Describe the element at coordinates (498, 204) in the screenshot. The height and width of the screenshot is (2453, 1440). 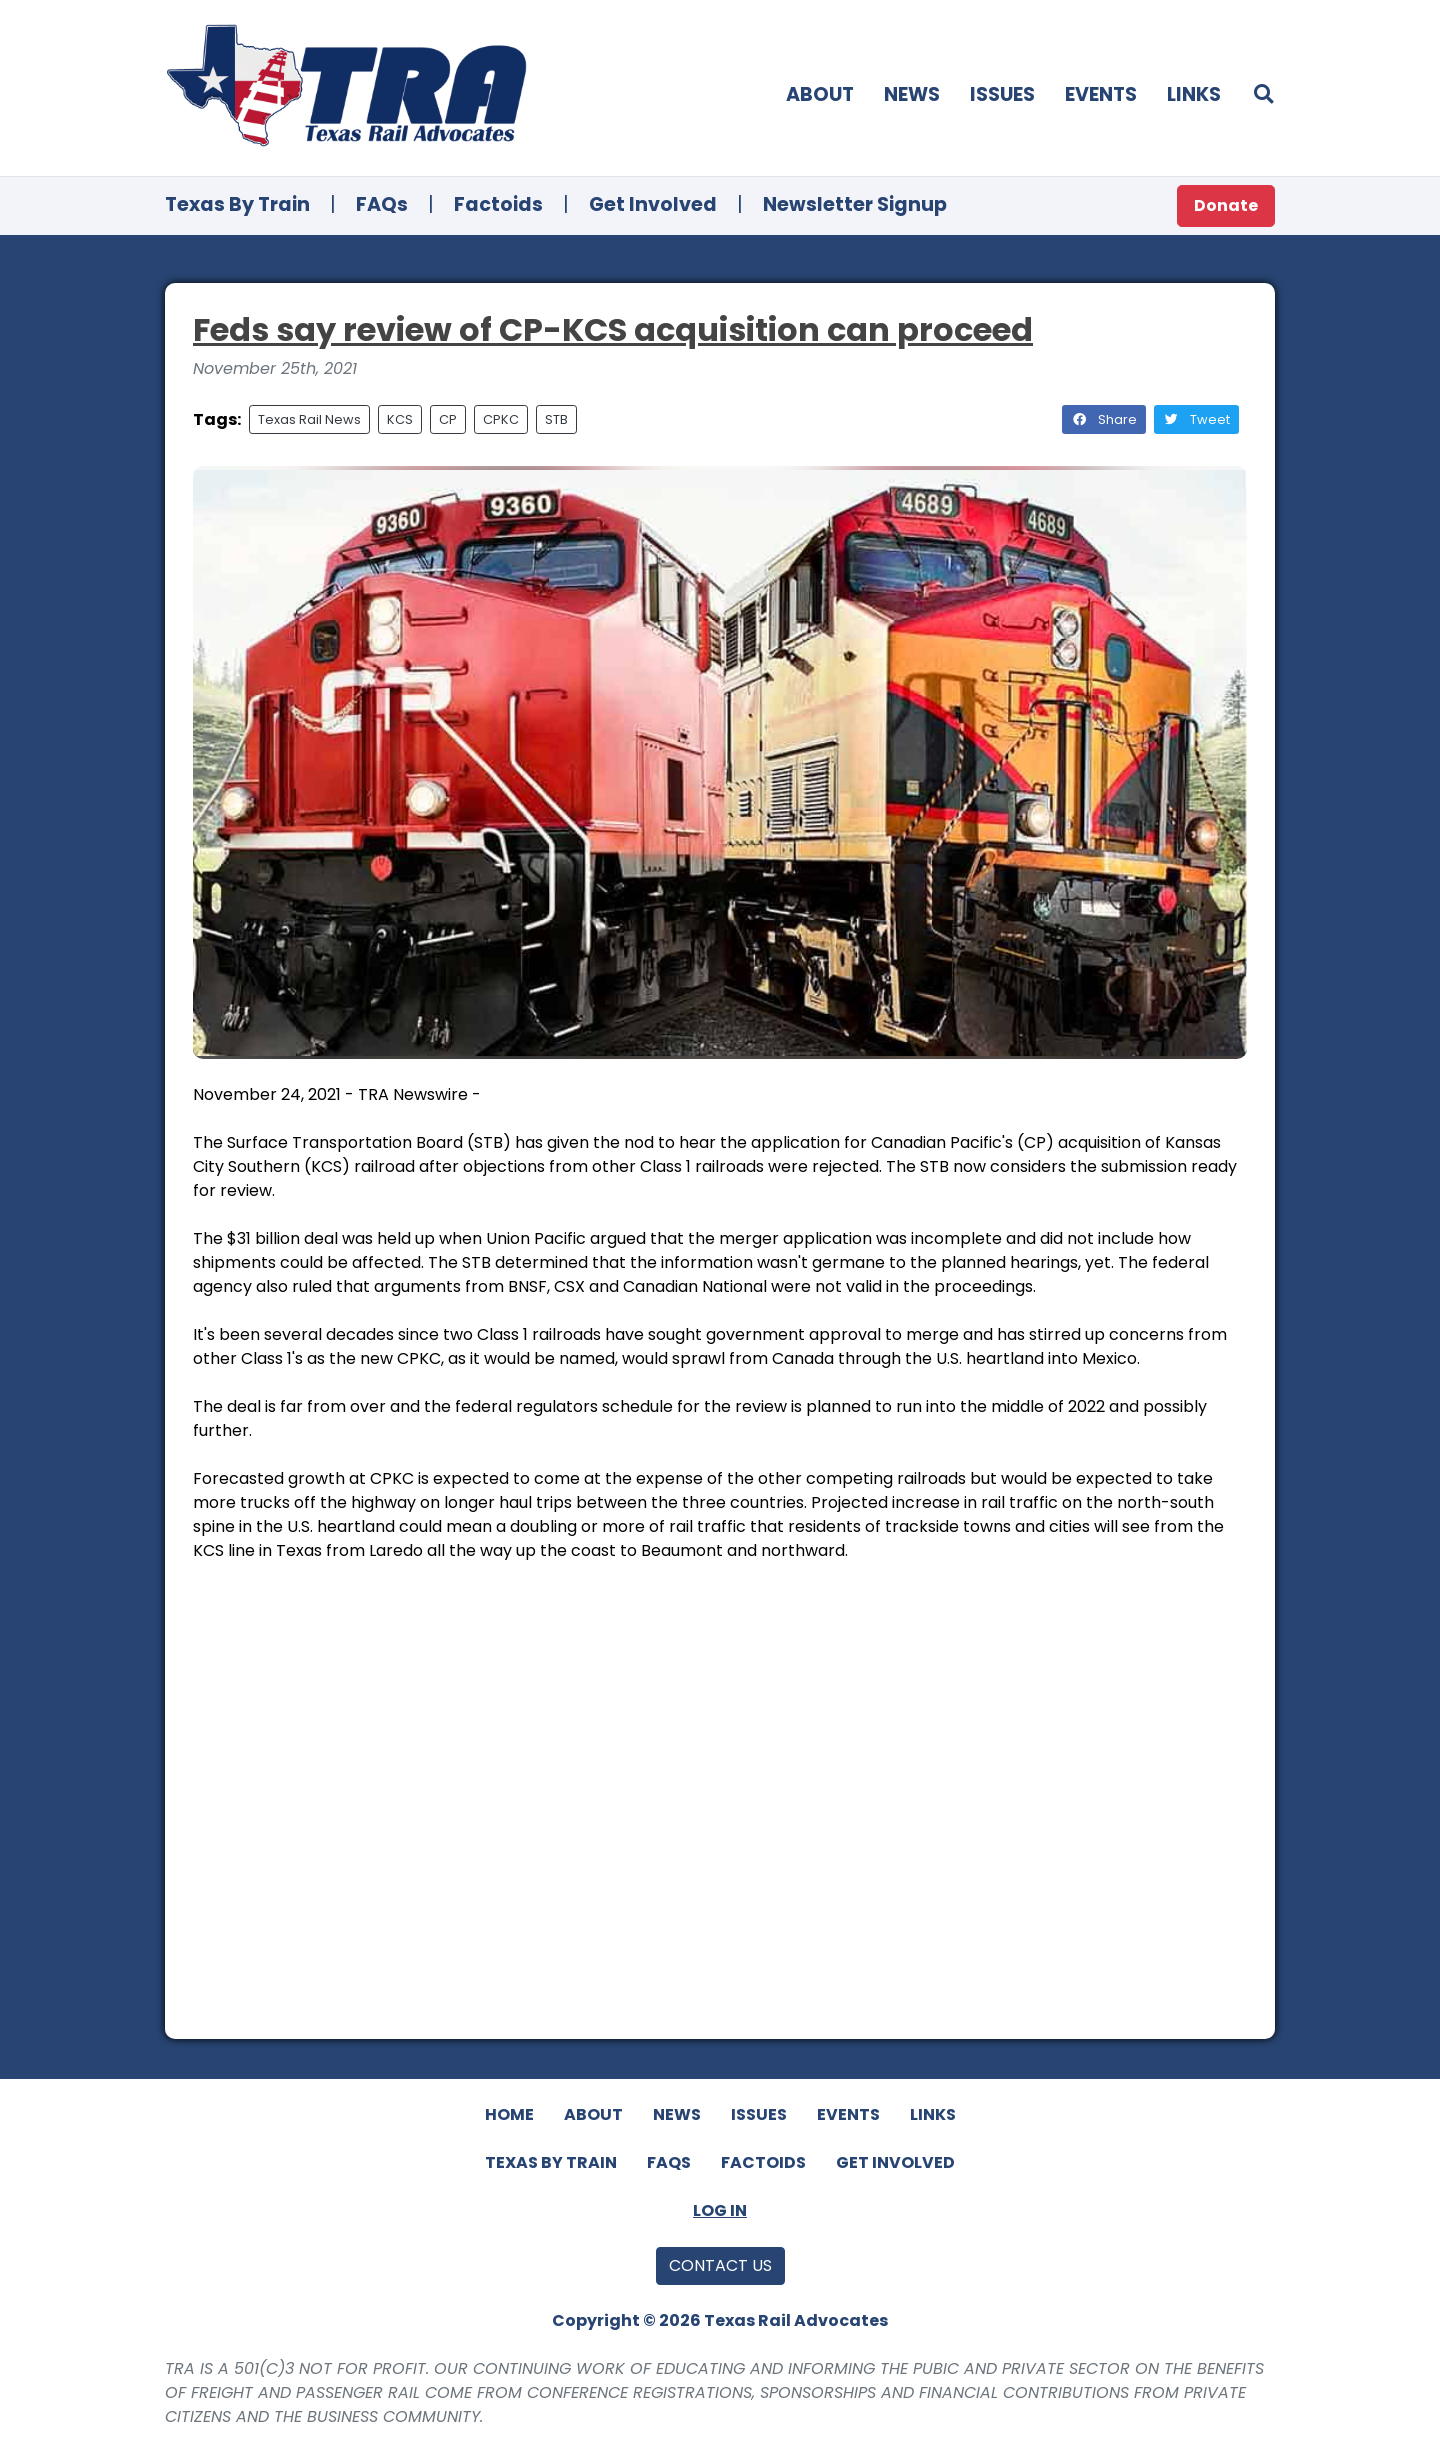
I see `Factoids` at that location.